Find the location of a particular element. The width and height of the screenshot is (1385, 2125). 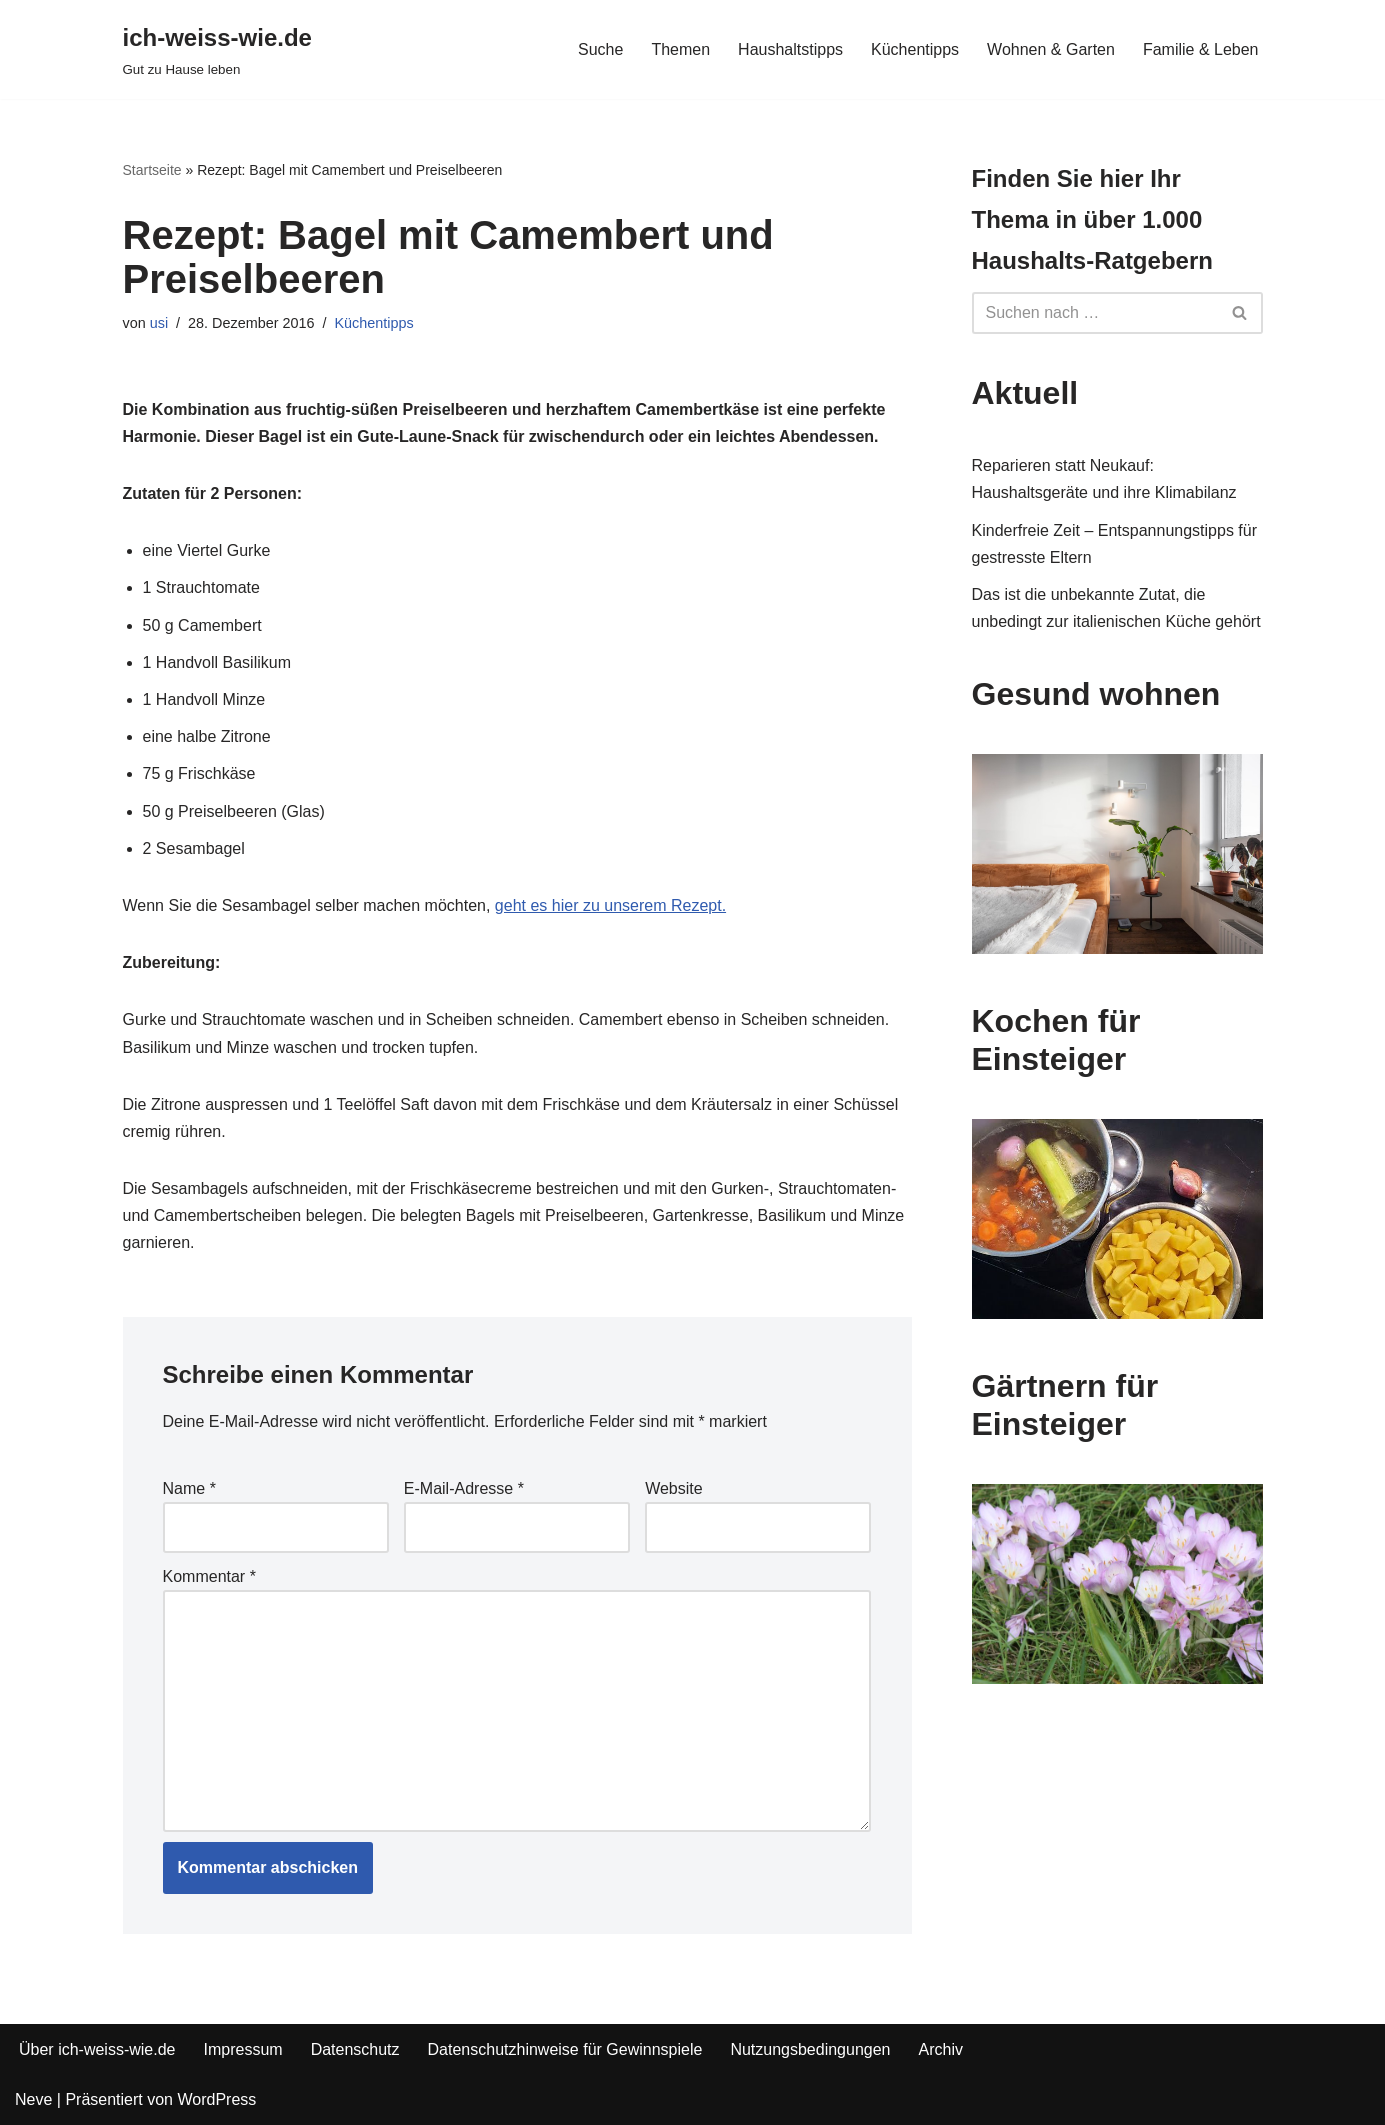

[ich-weiss-wie.de Gut zu Hause leben] is located at coordinates (217, 49).